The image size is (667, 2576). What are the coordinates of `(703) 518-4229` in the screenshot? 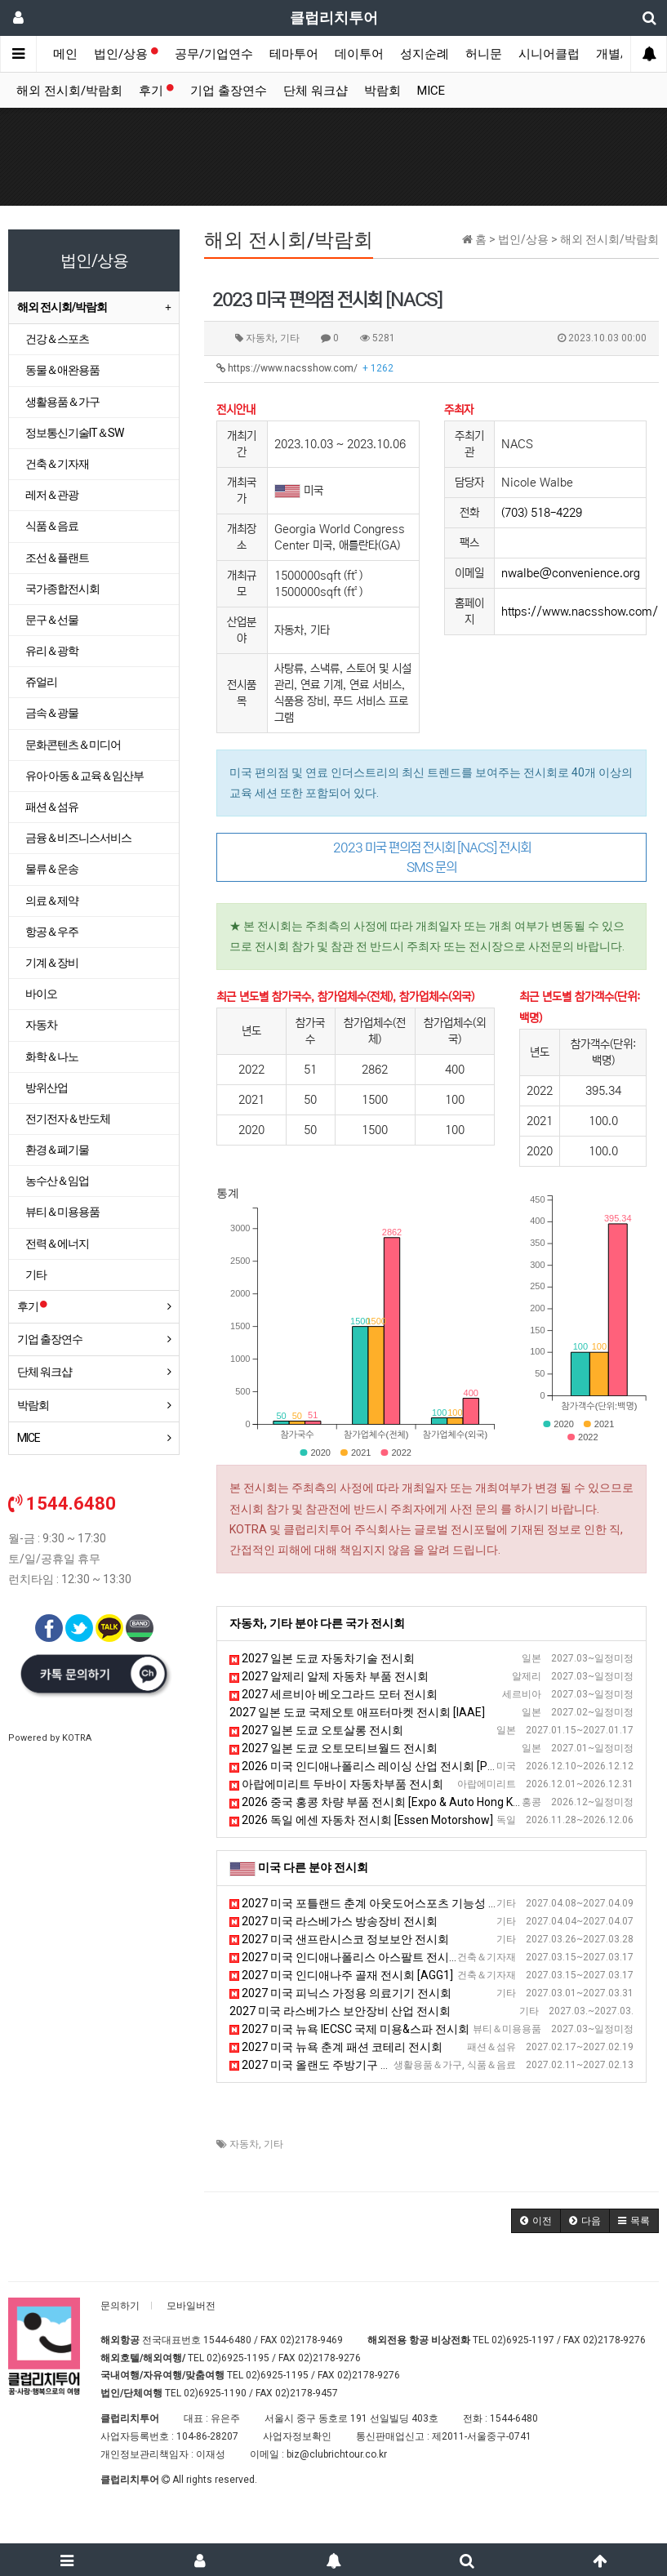 It's located at (541, 512).